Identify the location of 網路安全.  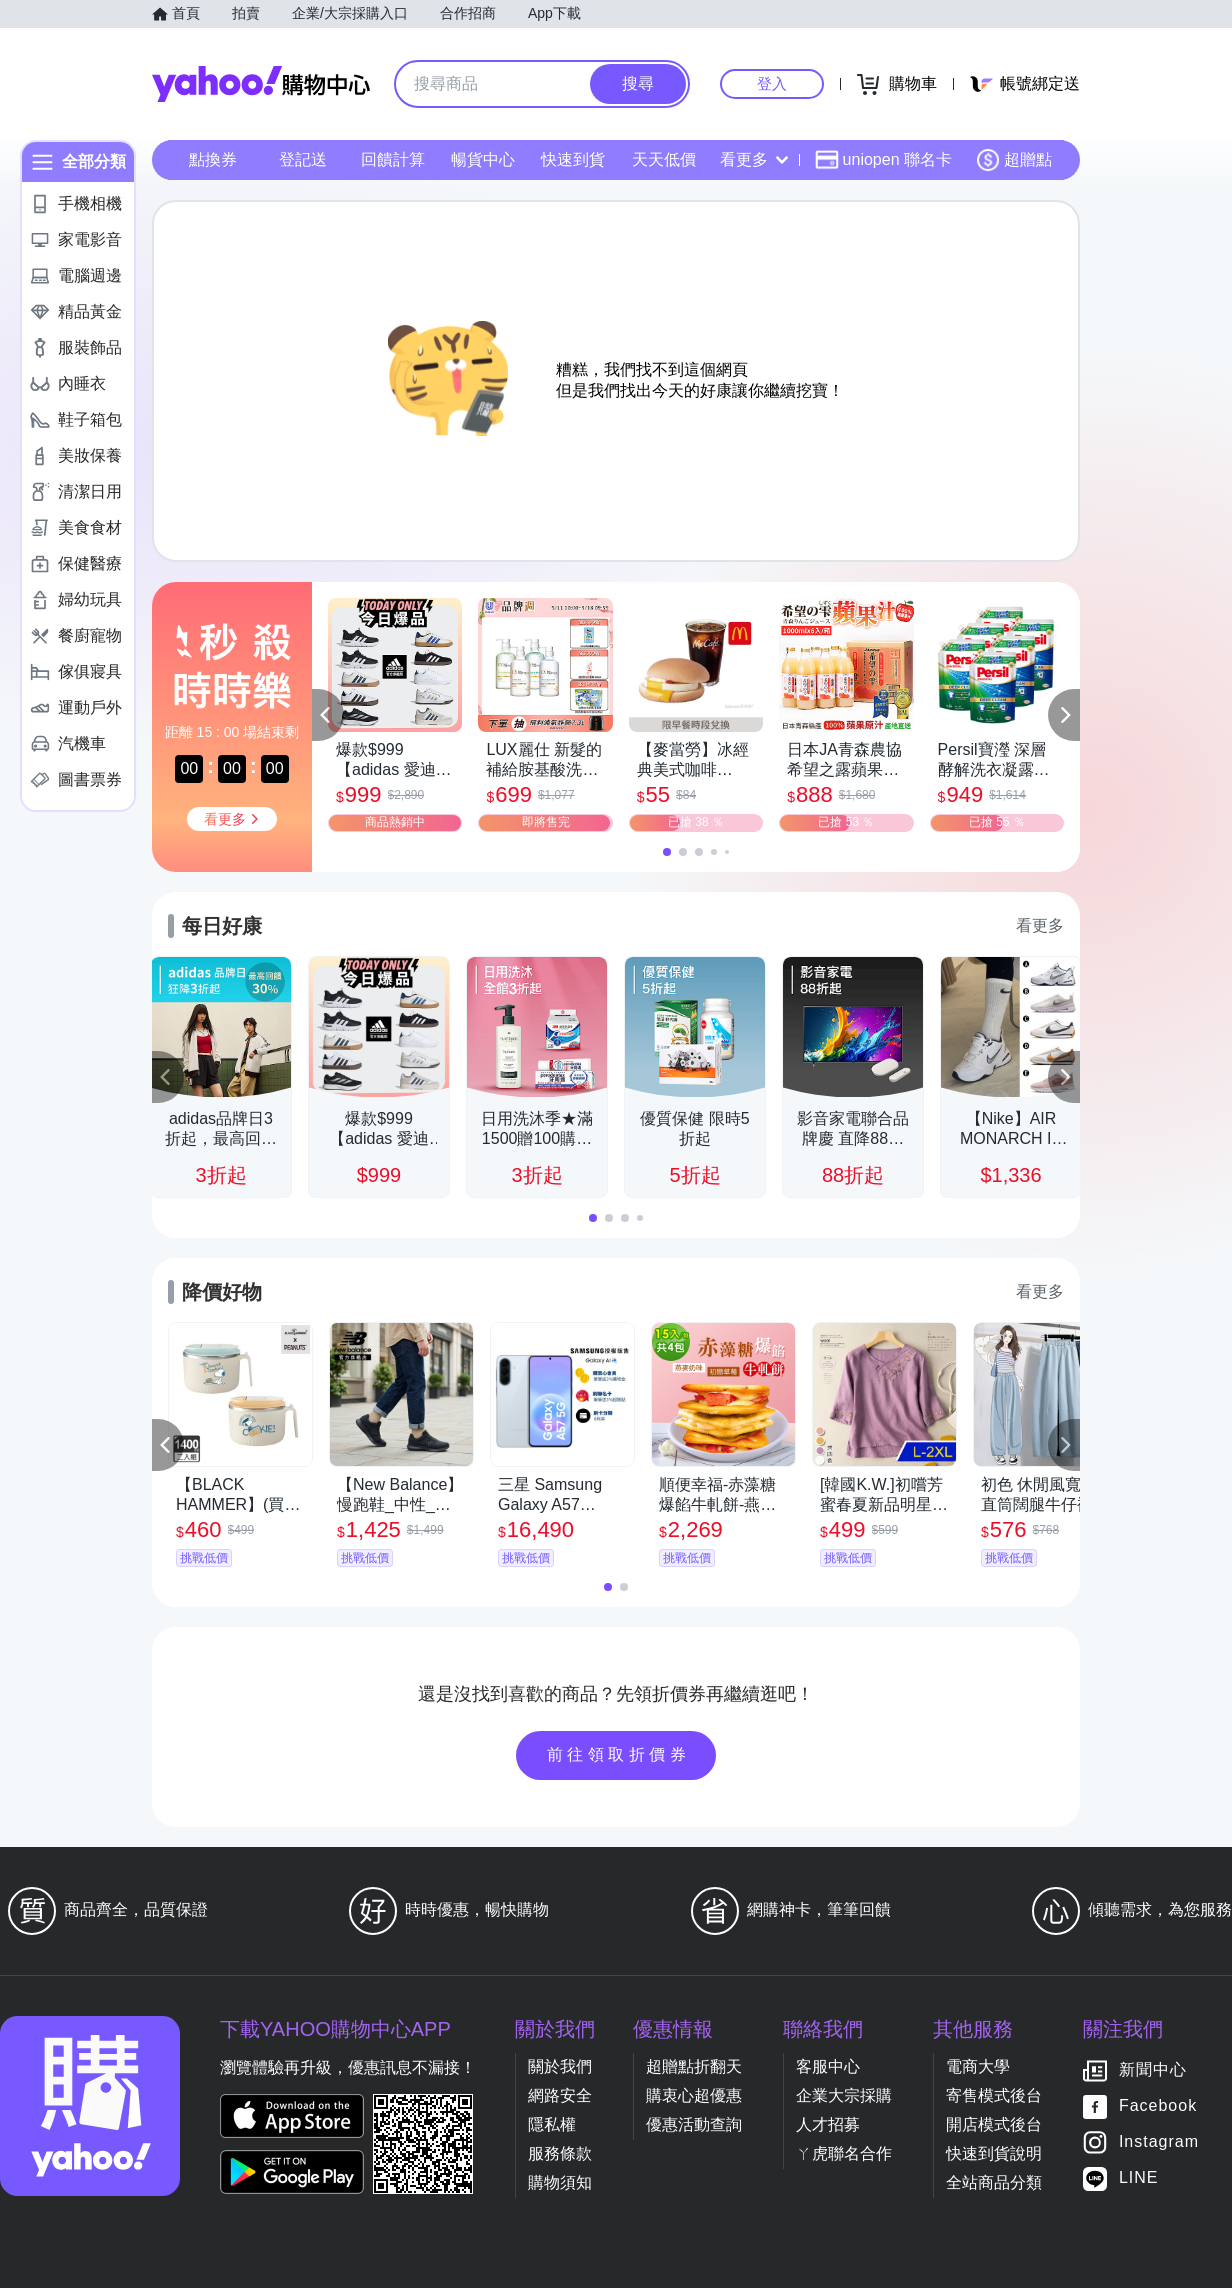
(560, 2095).